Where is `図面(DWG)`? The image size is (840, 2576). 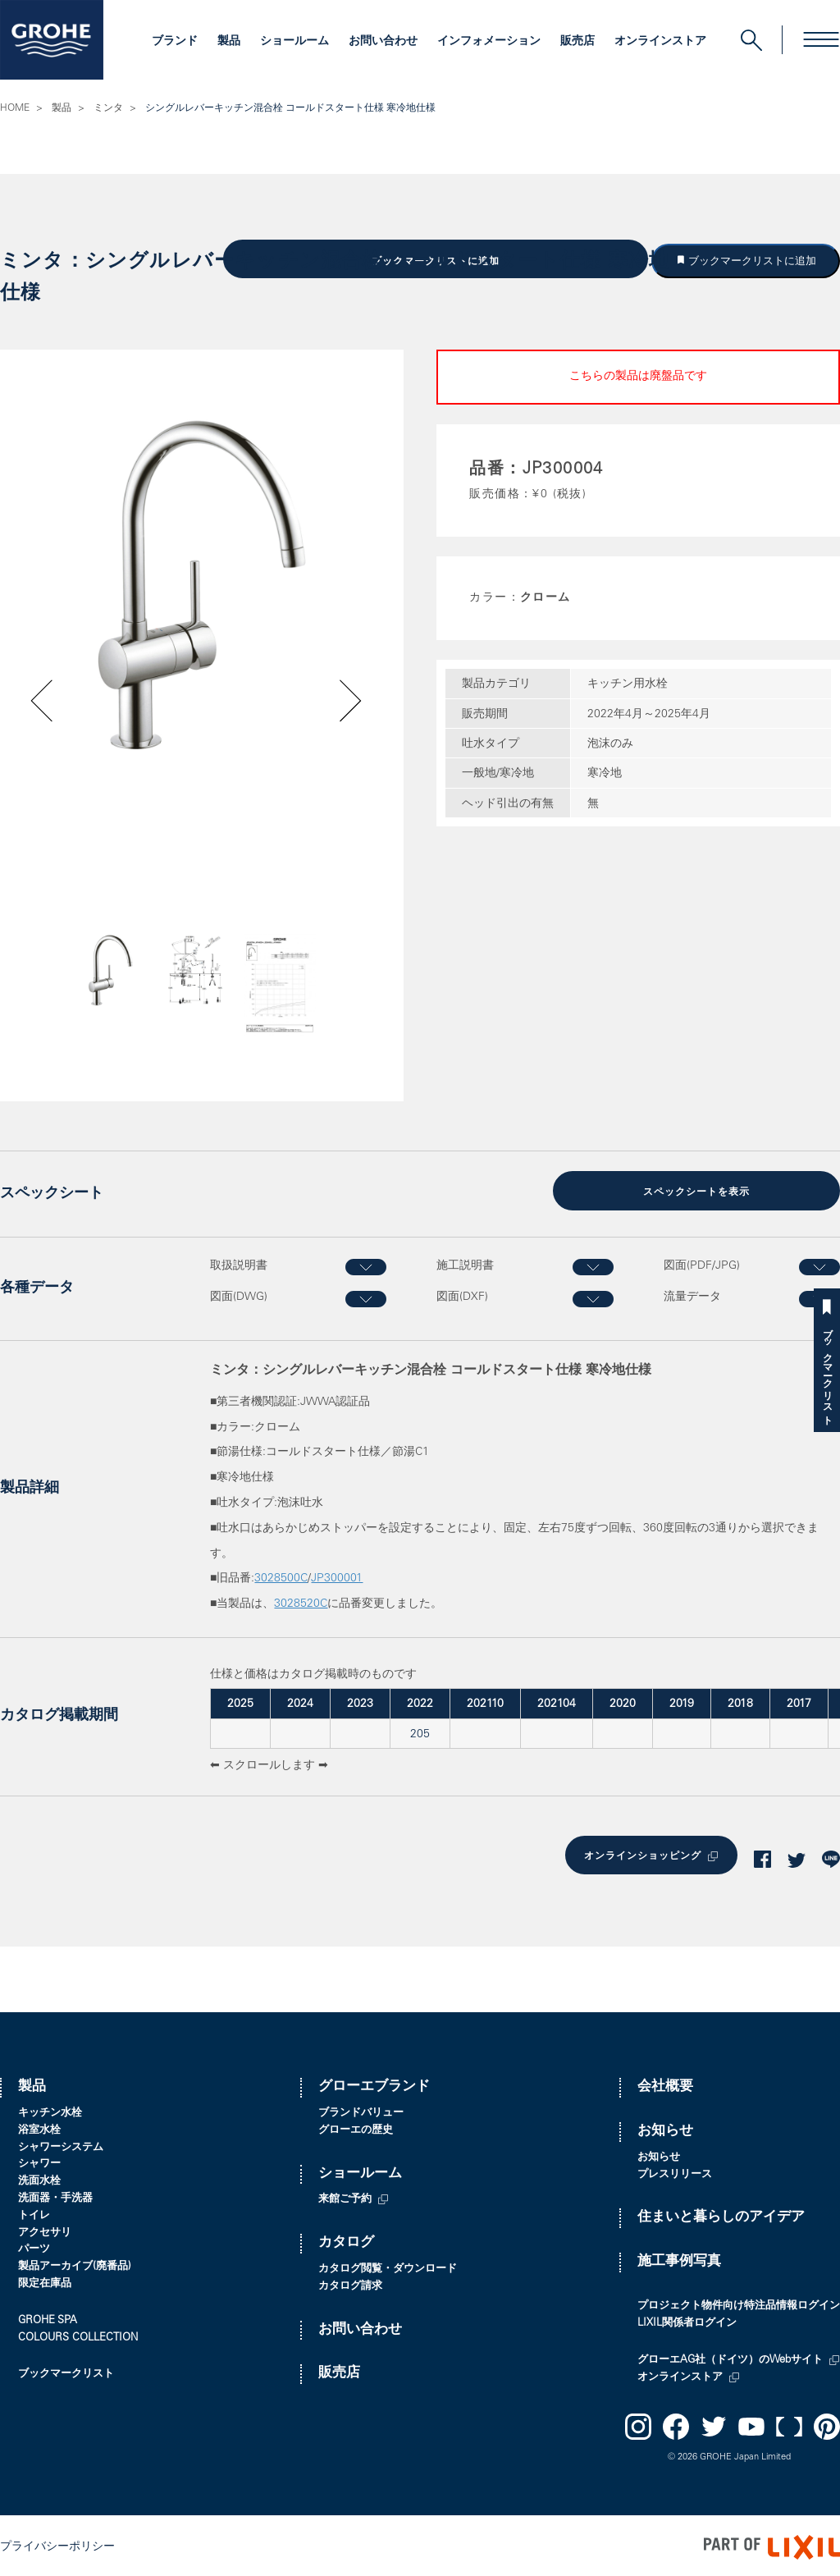 図面(DWG) is located at coordinates (238, 1296).